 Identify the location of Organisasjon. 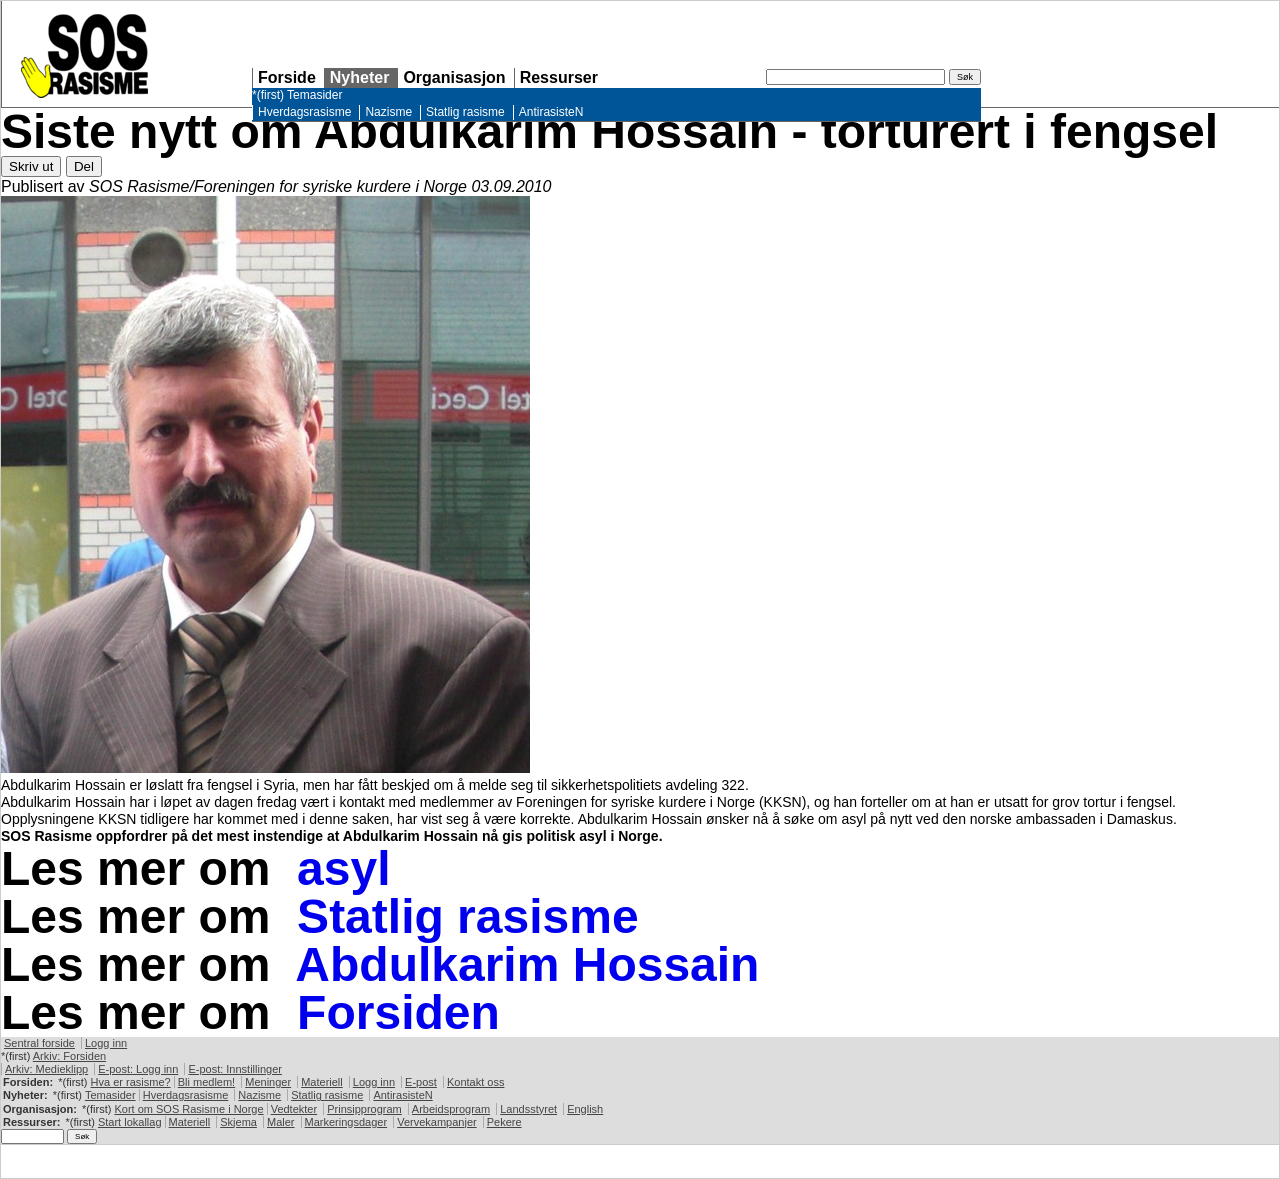
(454, 77).